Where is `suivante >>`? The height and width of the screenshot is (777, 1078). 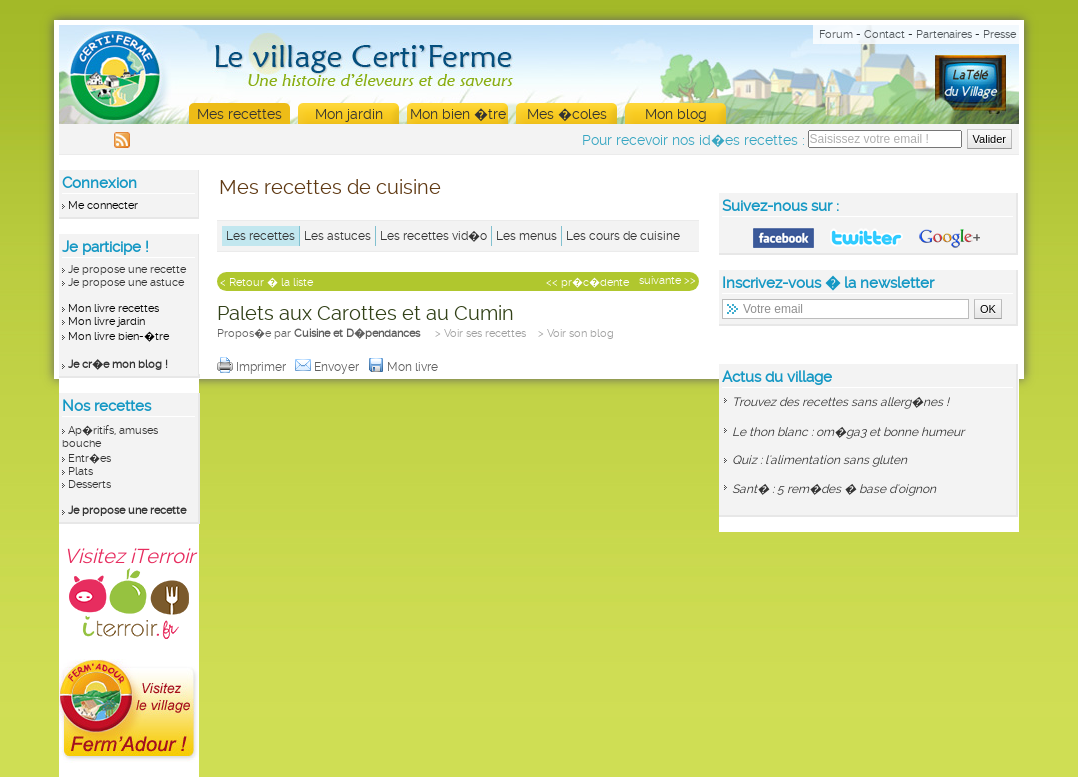
suivante >> is located at coordinates (667, 280).